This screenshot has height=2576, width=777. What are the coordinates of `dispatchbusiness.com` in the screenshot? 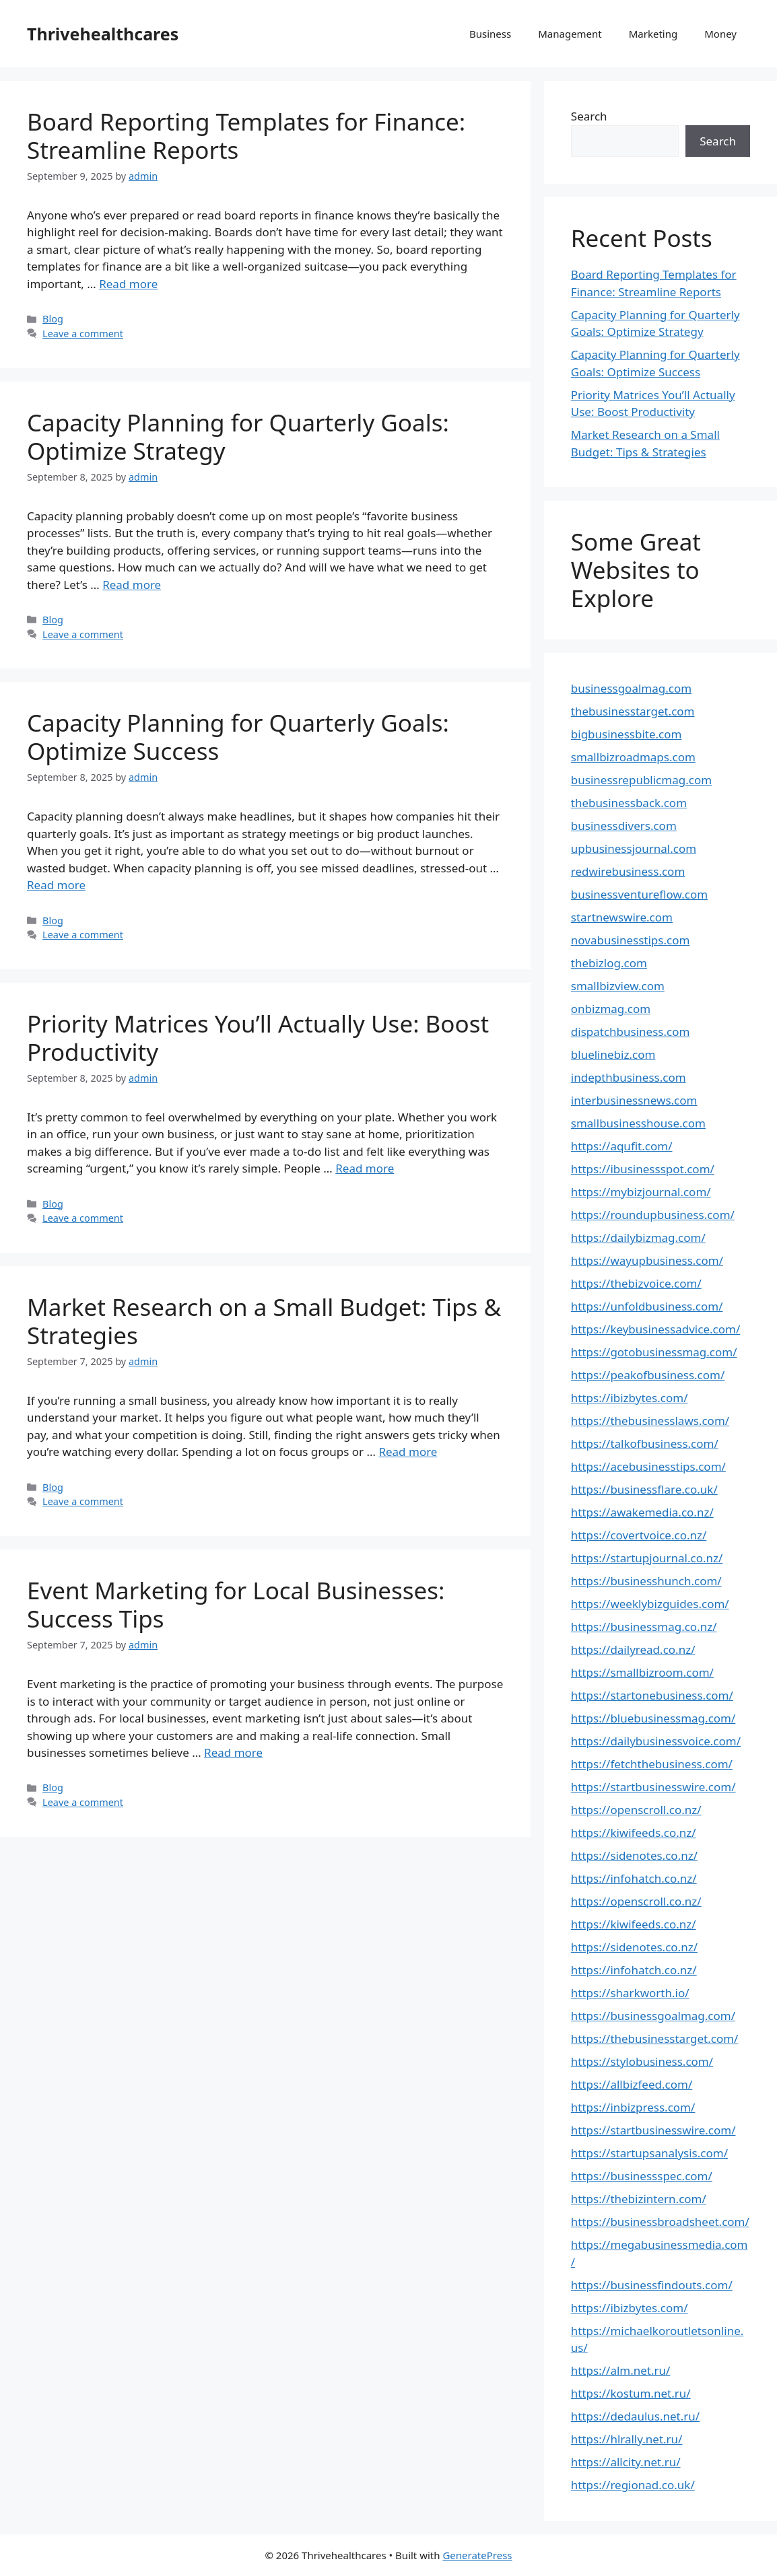 It's located at (630, 1031).